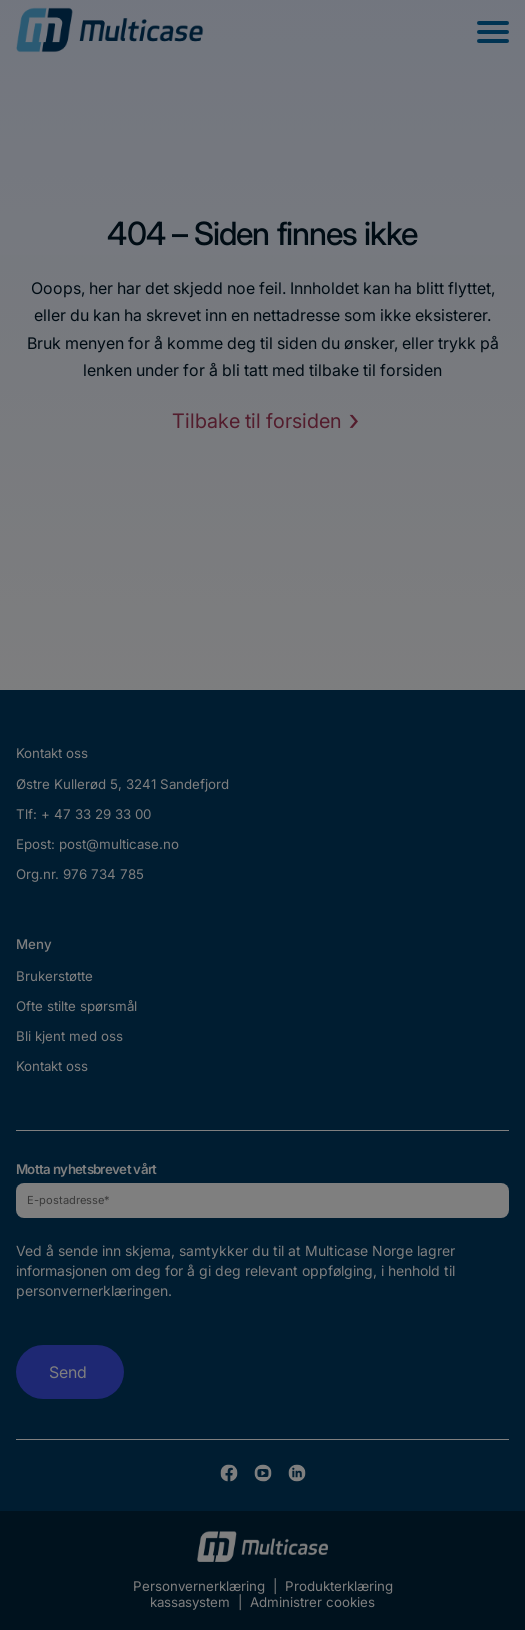 This screenshot has height=1630, width=525. I want to click on Tilbake til forsiden, so click(257, 421).